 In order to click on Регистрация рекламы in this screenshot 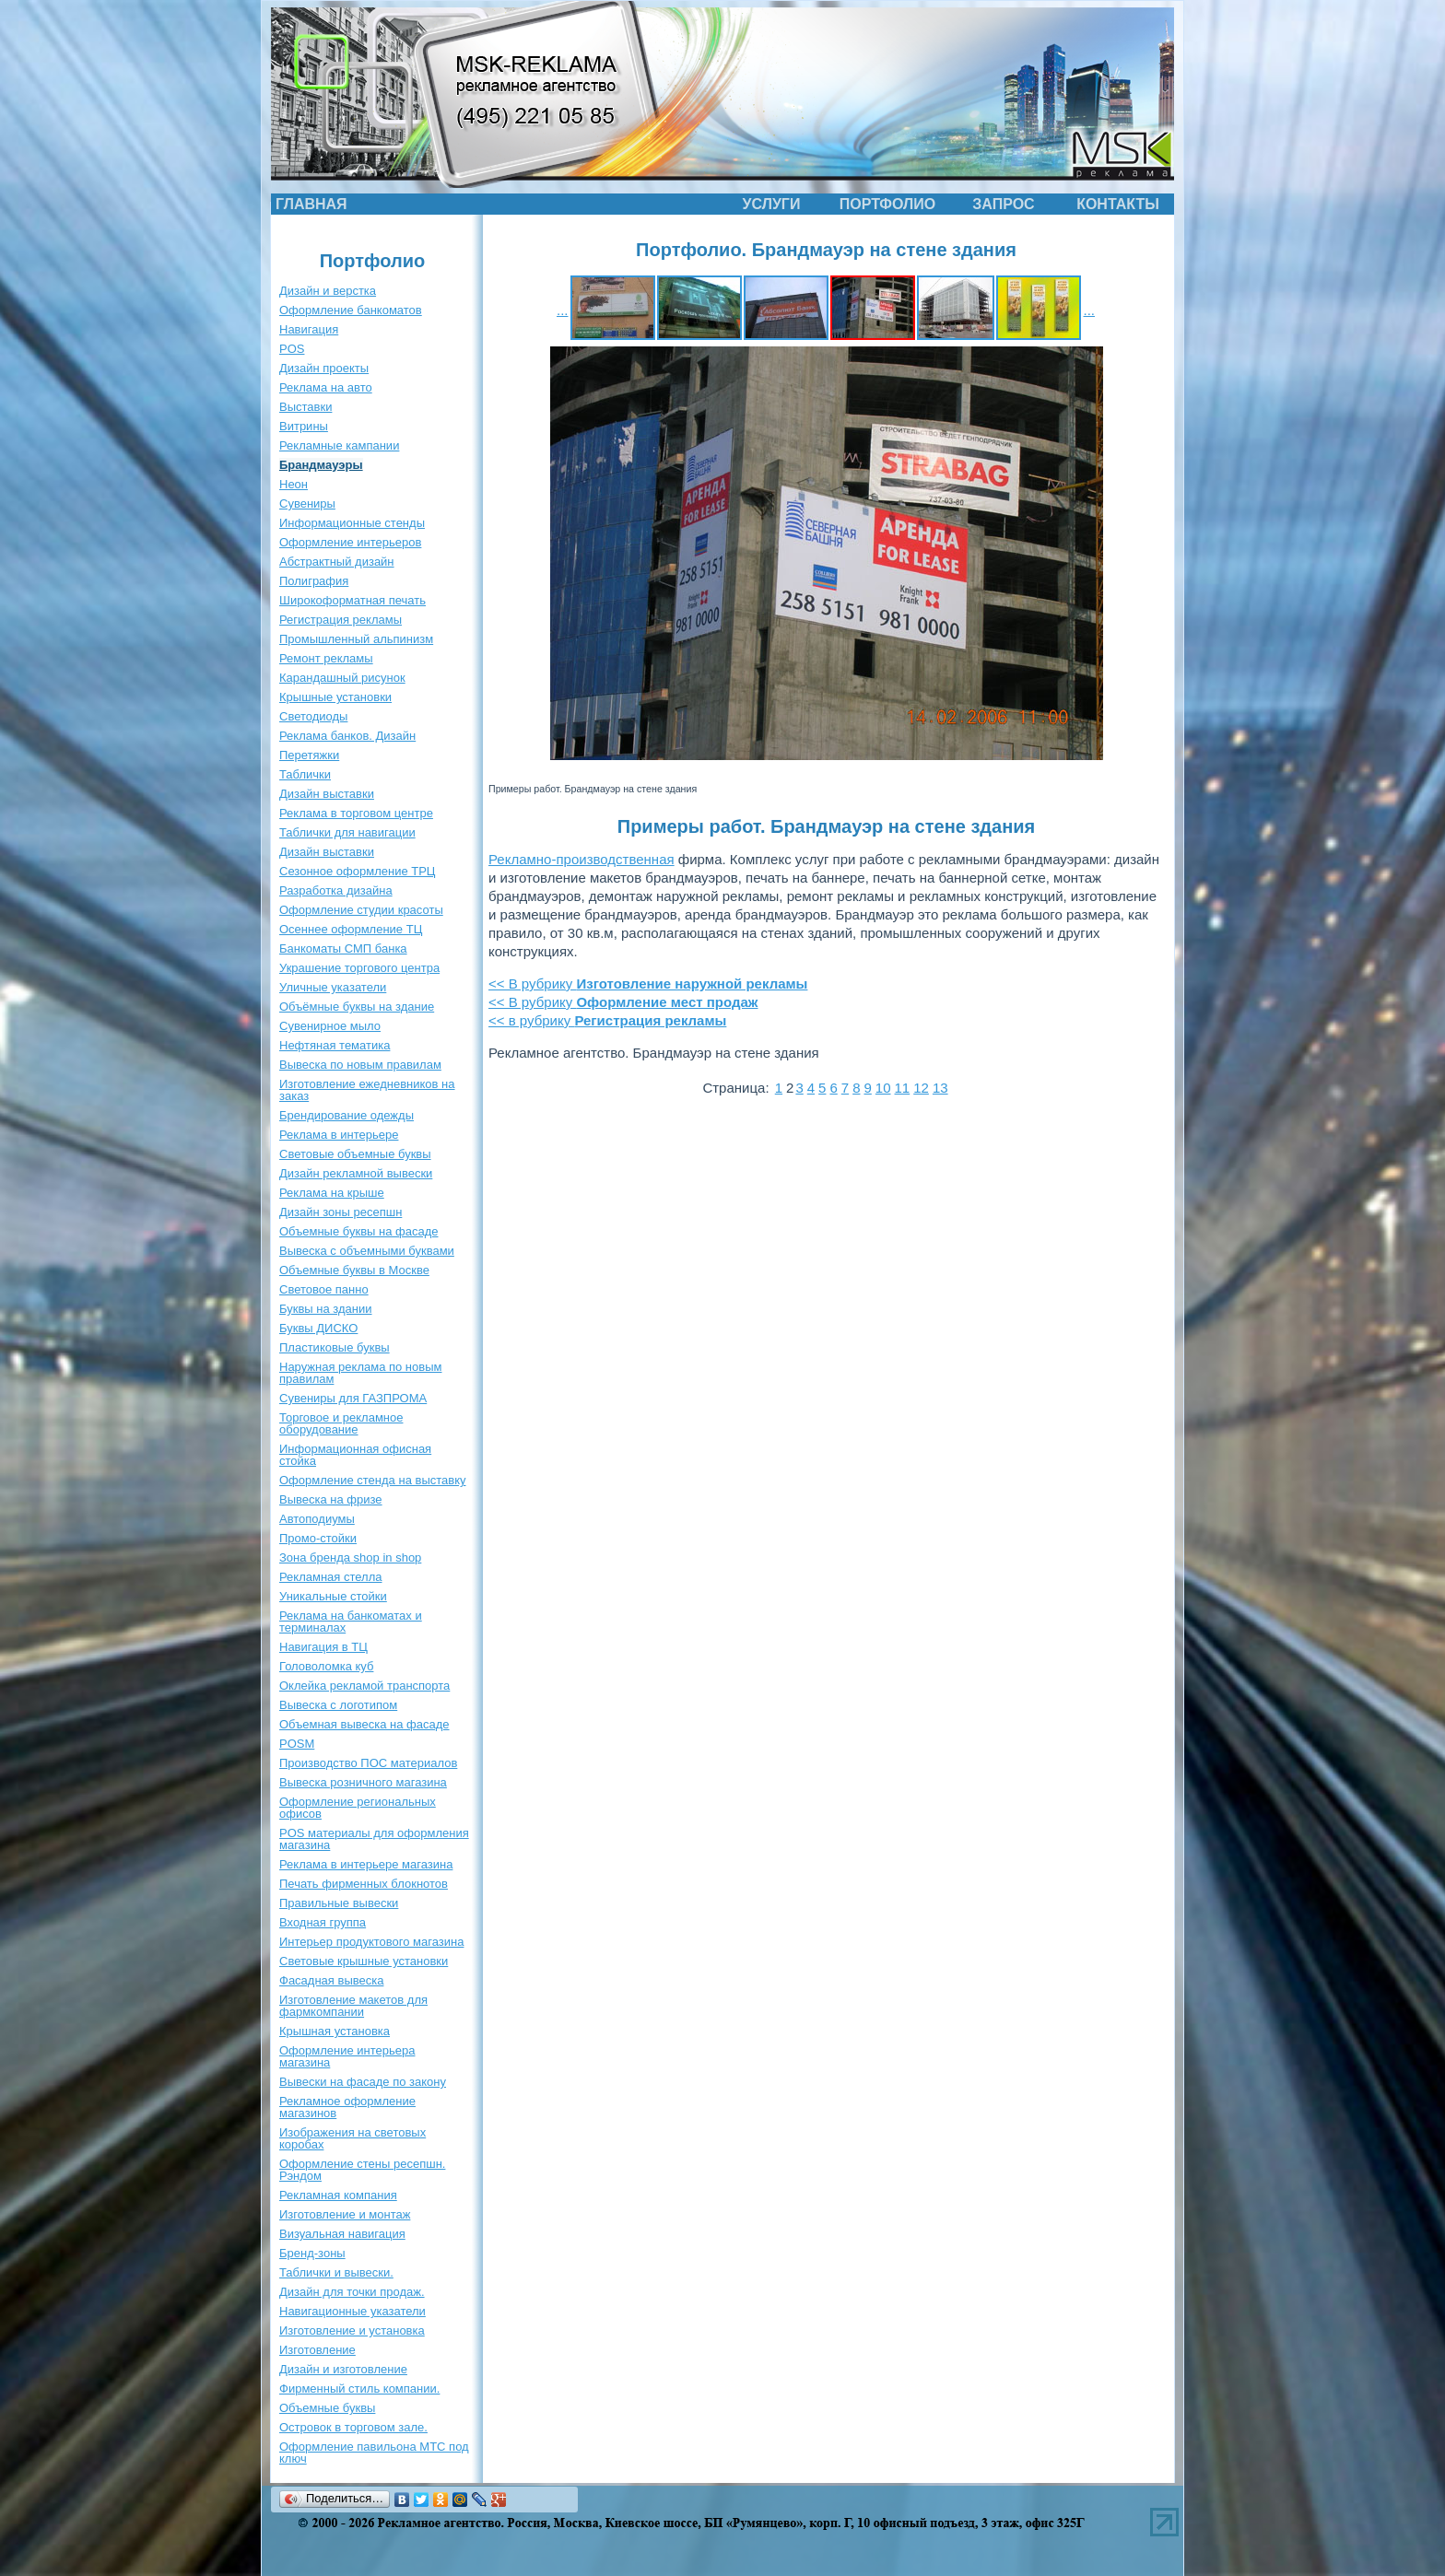, I will do `click(340, 619)`.